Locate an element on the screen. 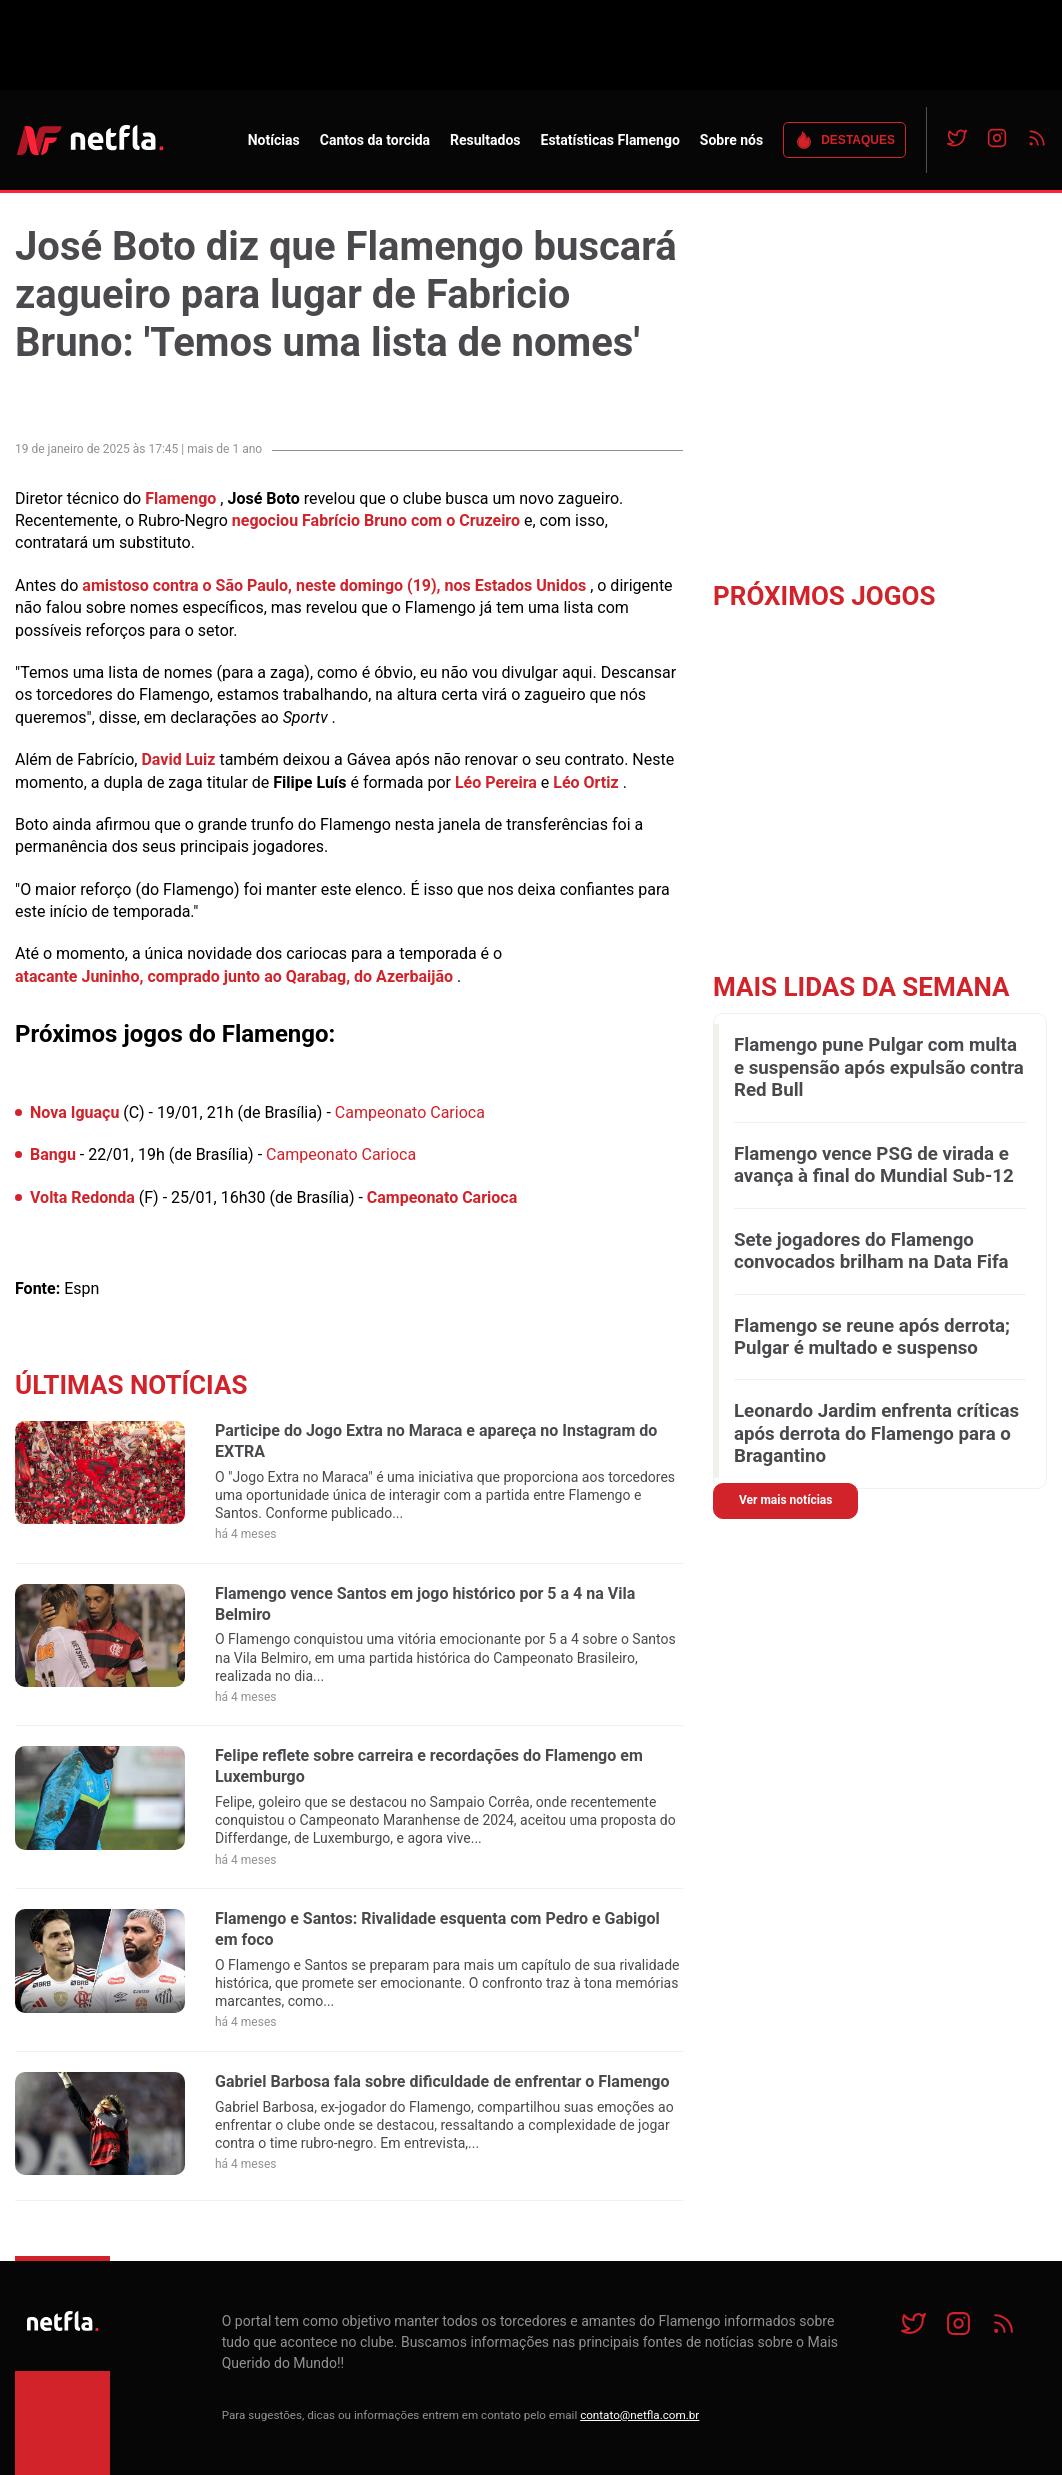 The width and height of the screenshot is (1062, 2475). David Luiz is located at coordinates (178, 759).